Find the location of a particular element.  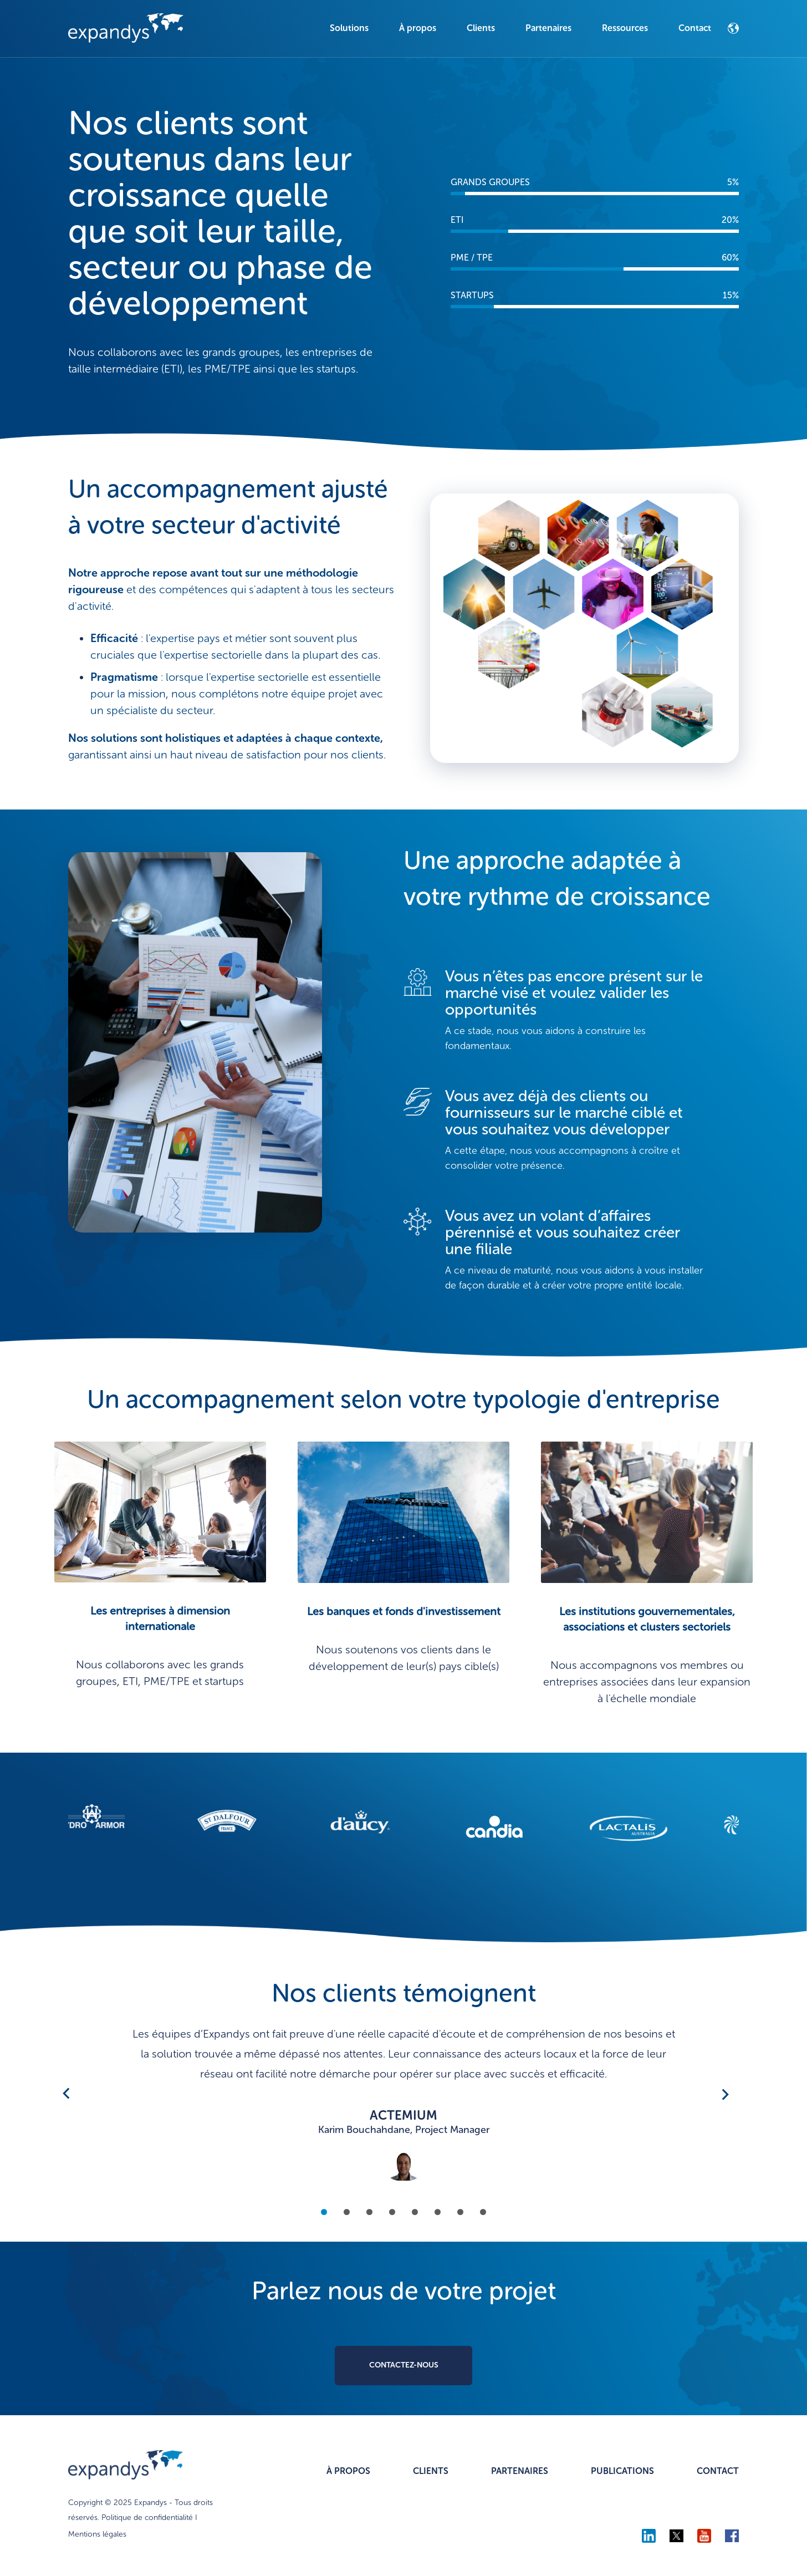

4 [tab] is located at coordinates (392, 2211).